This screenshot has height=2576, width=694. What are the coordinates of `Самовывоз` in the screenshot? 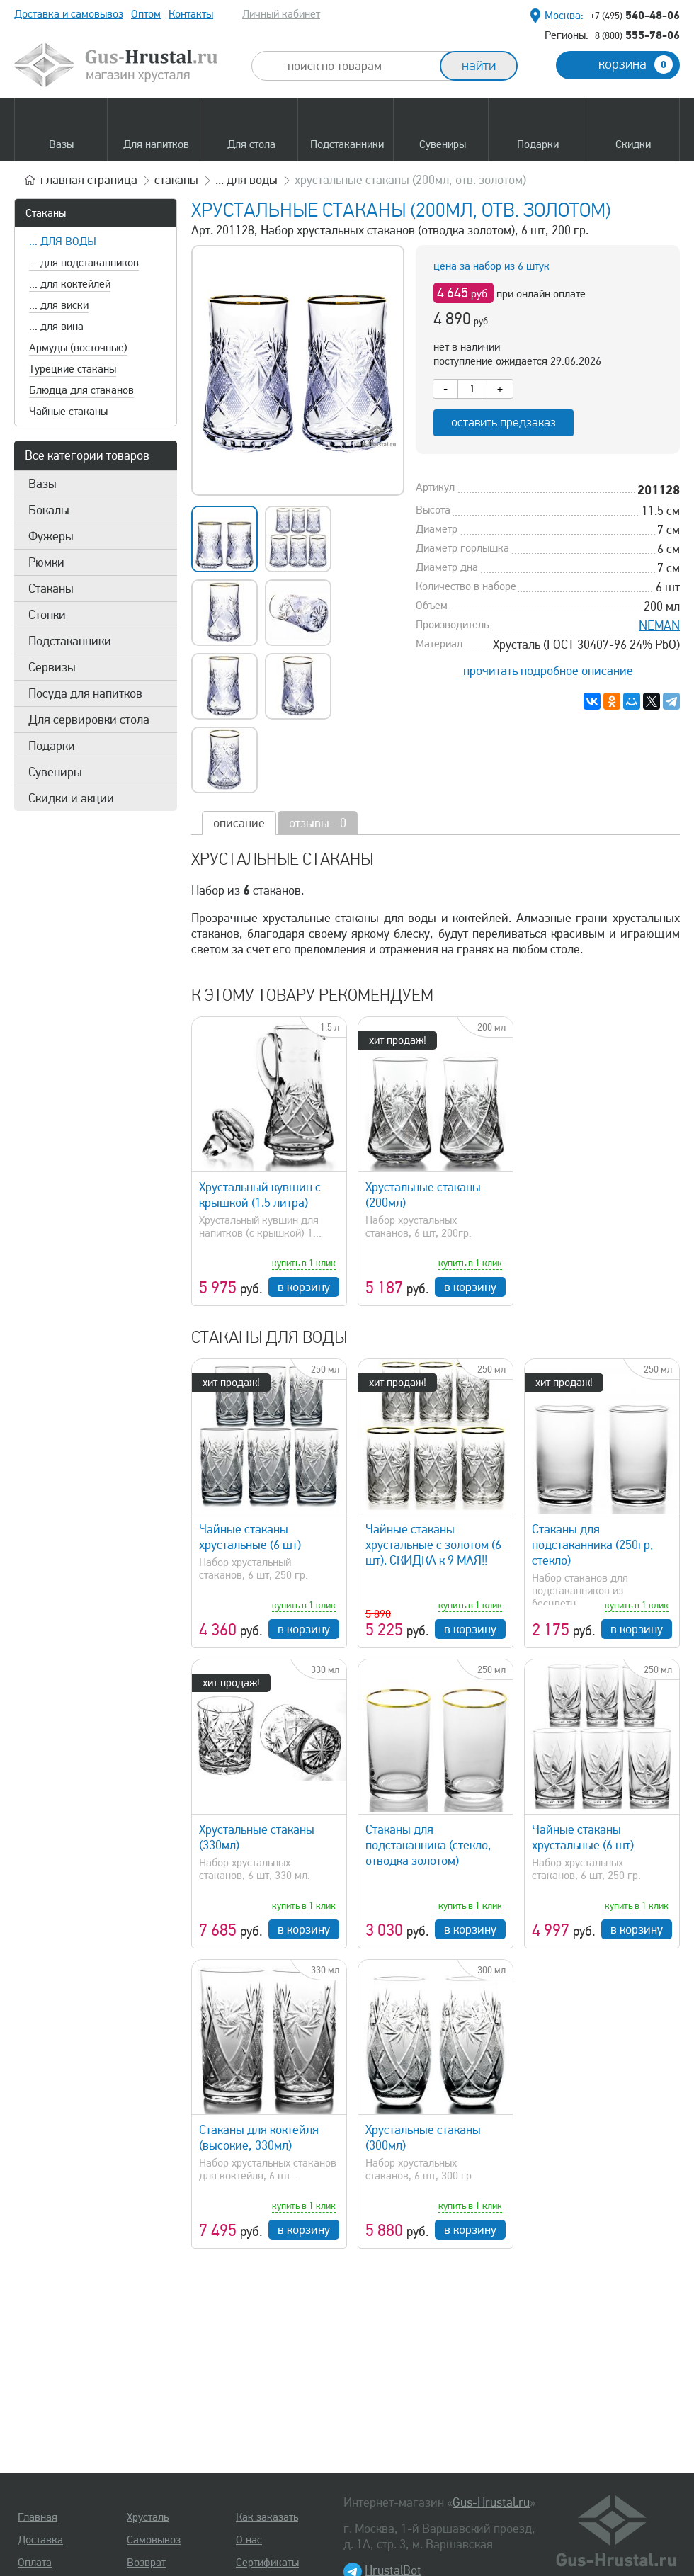 It's located at (154, 2540).